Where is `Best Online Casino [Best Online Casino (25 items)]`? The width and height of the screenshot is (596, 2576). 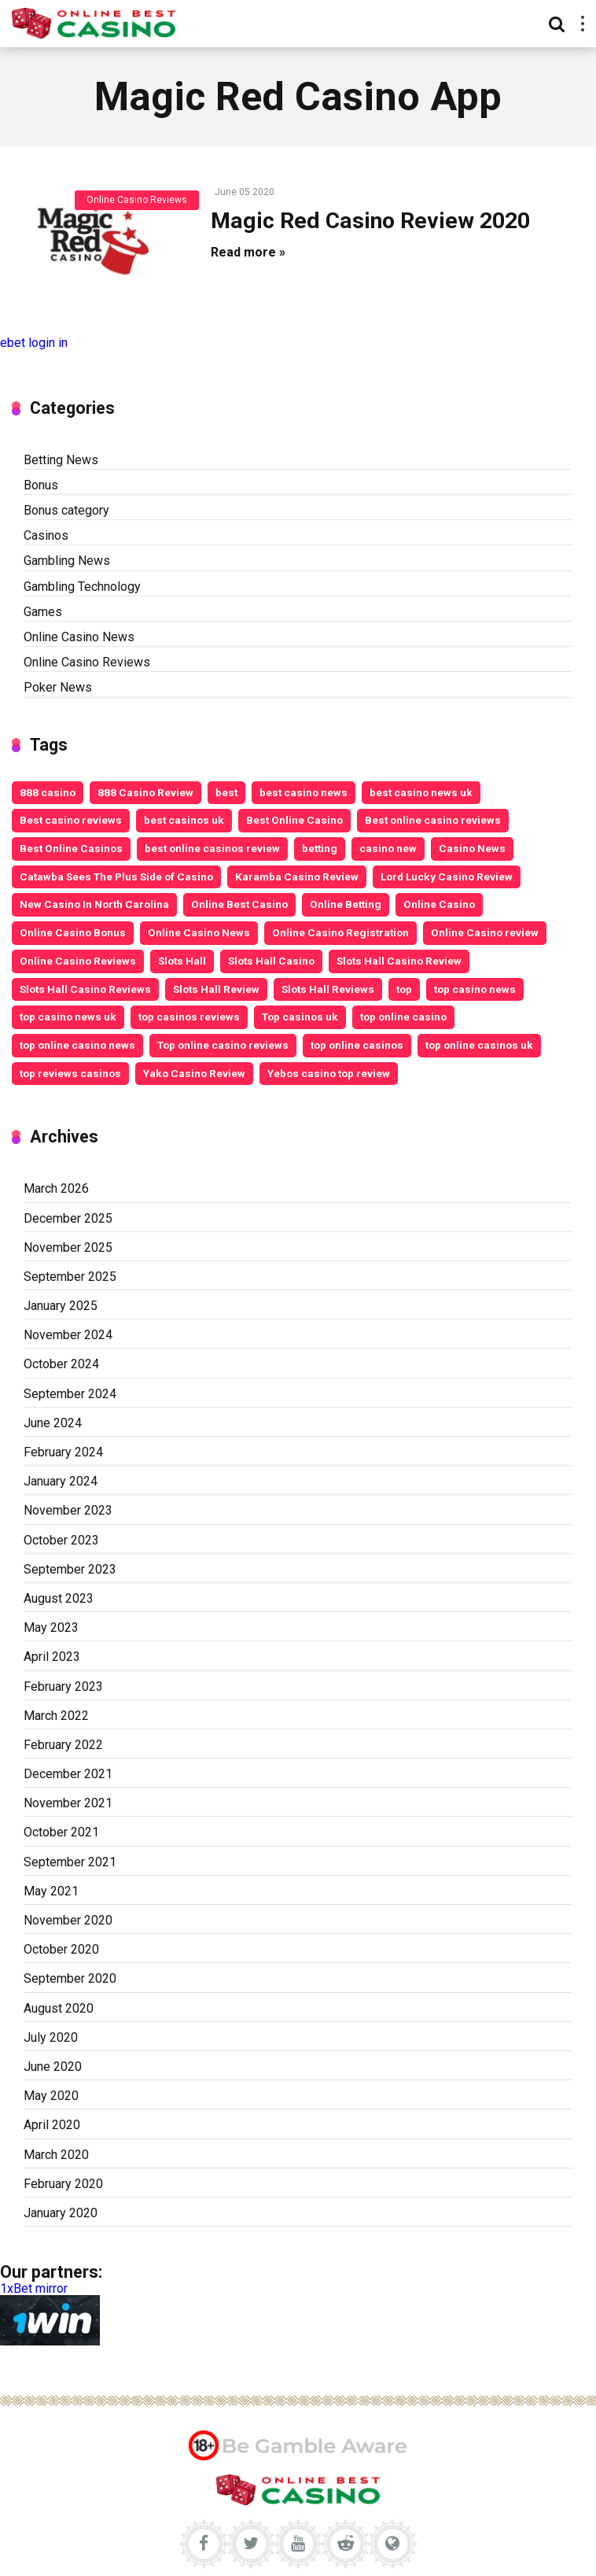 Best Online Casino [Best Online Casino (25 items)] is located at coordinates (294, 820).